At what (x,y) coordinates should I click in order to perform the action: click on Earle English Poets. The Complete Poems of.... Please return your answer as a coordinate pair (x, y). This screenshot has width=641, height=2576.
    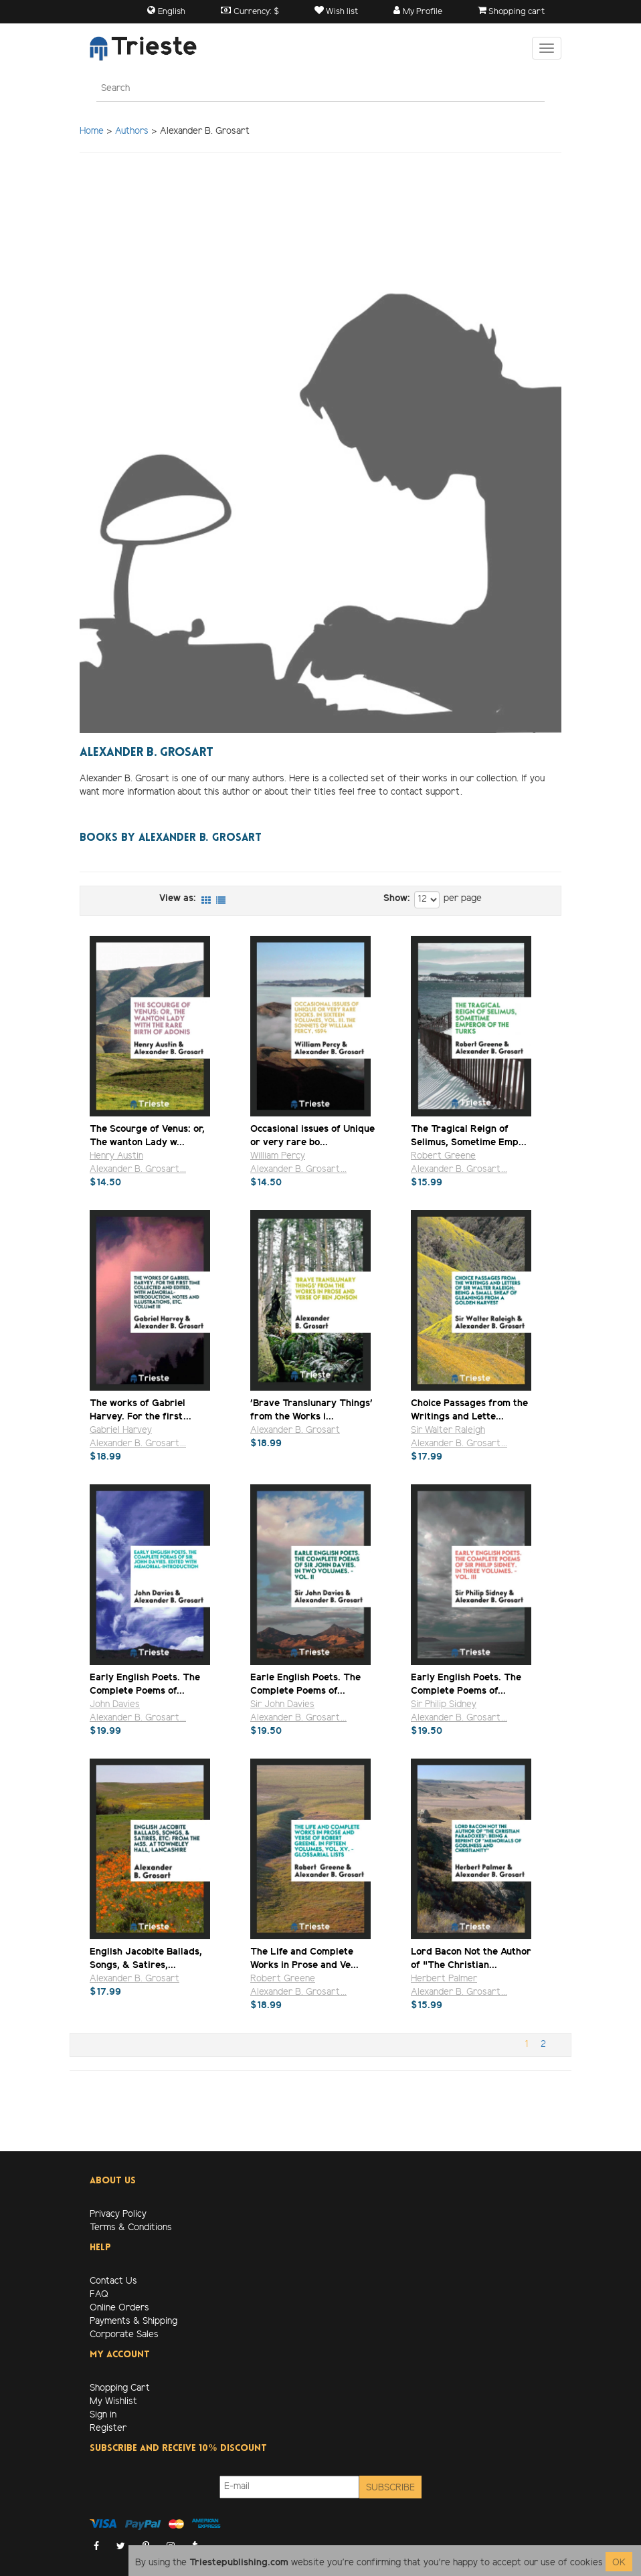
    Looking at the image, I should click on (305, 1684).